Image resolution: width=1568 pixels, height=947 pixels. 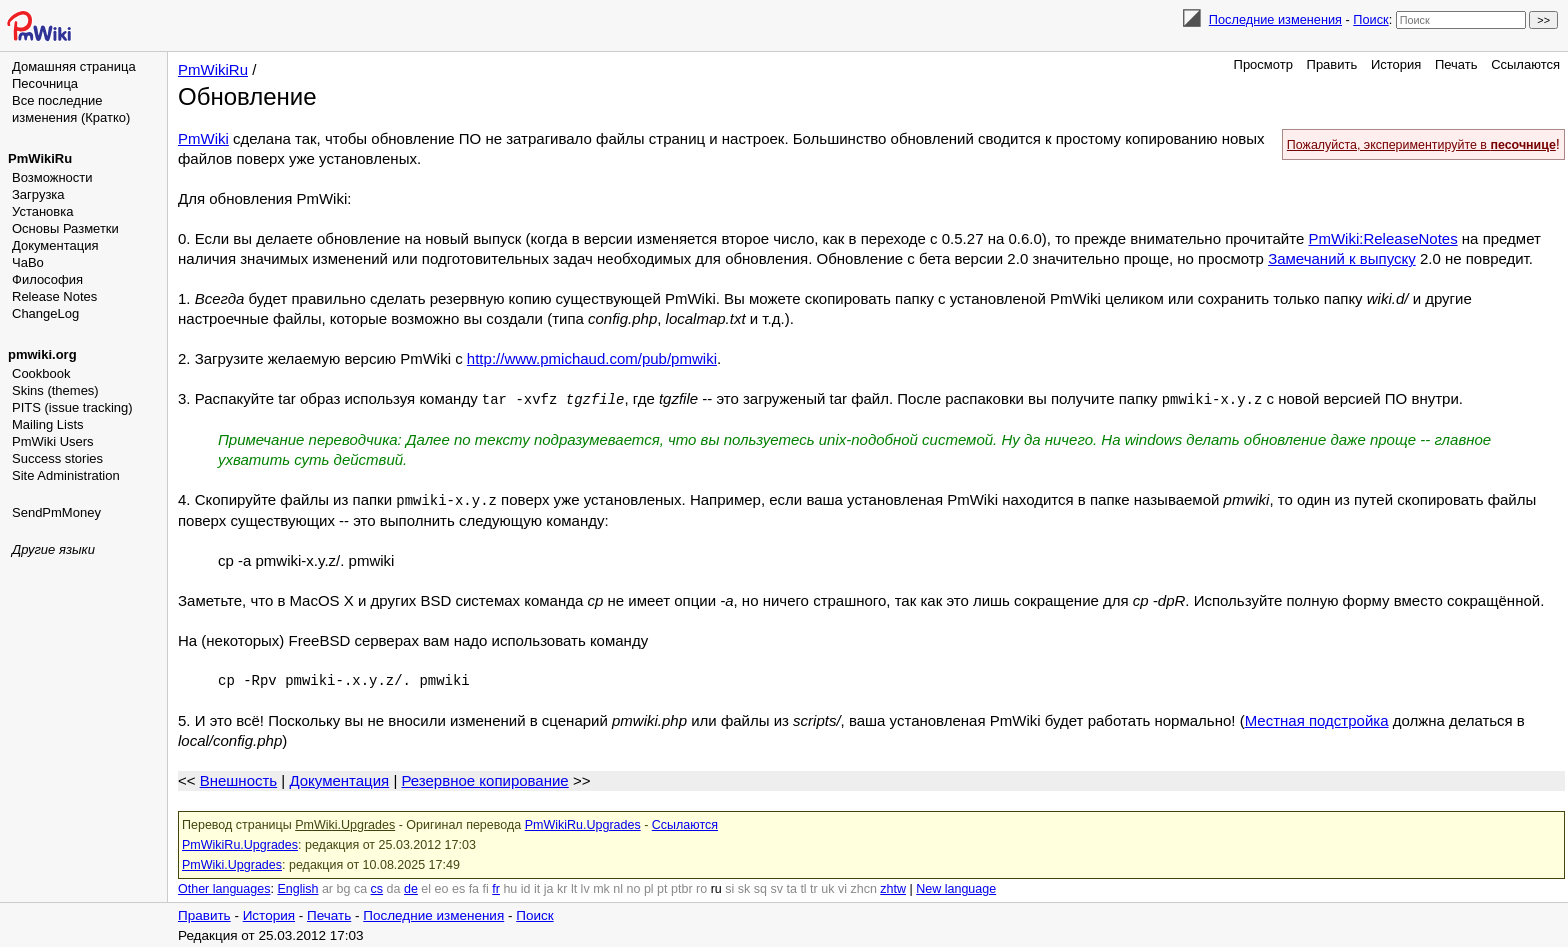 What do you see at coordinates (776, 887) in the screenshot?
I see `sv` at bounding box center [776, 887].